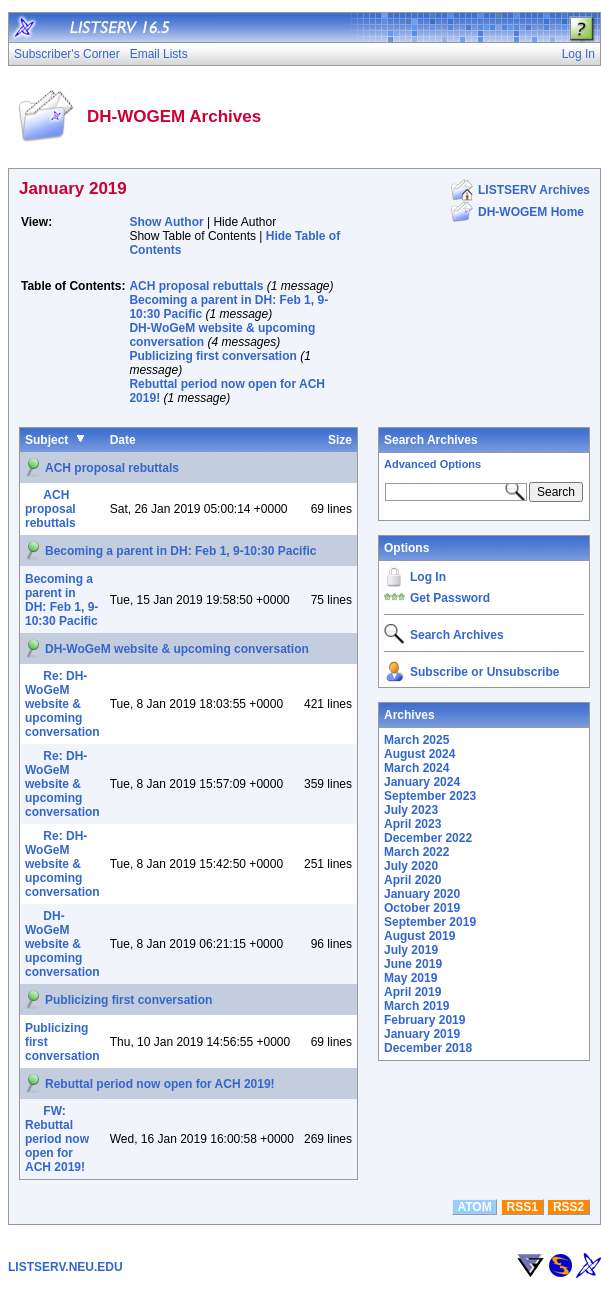 This screenshot has width=601, height=1289. Describe the element at coordinates (62, 704) in the screenshot. I see `Re: DH-WoGeM website & upcoming conversation` at that location.